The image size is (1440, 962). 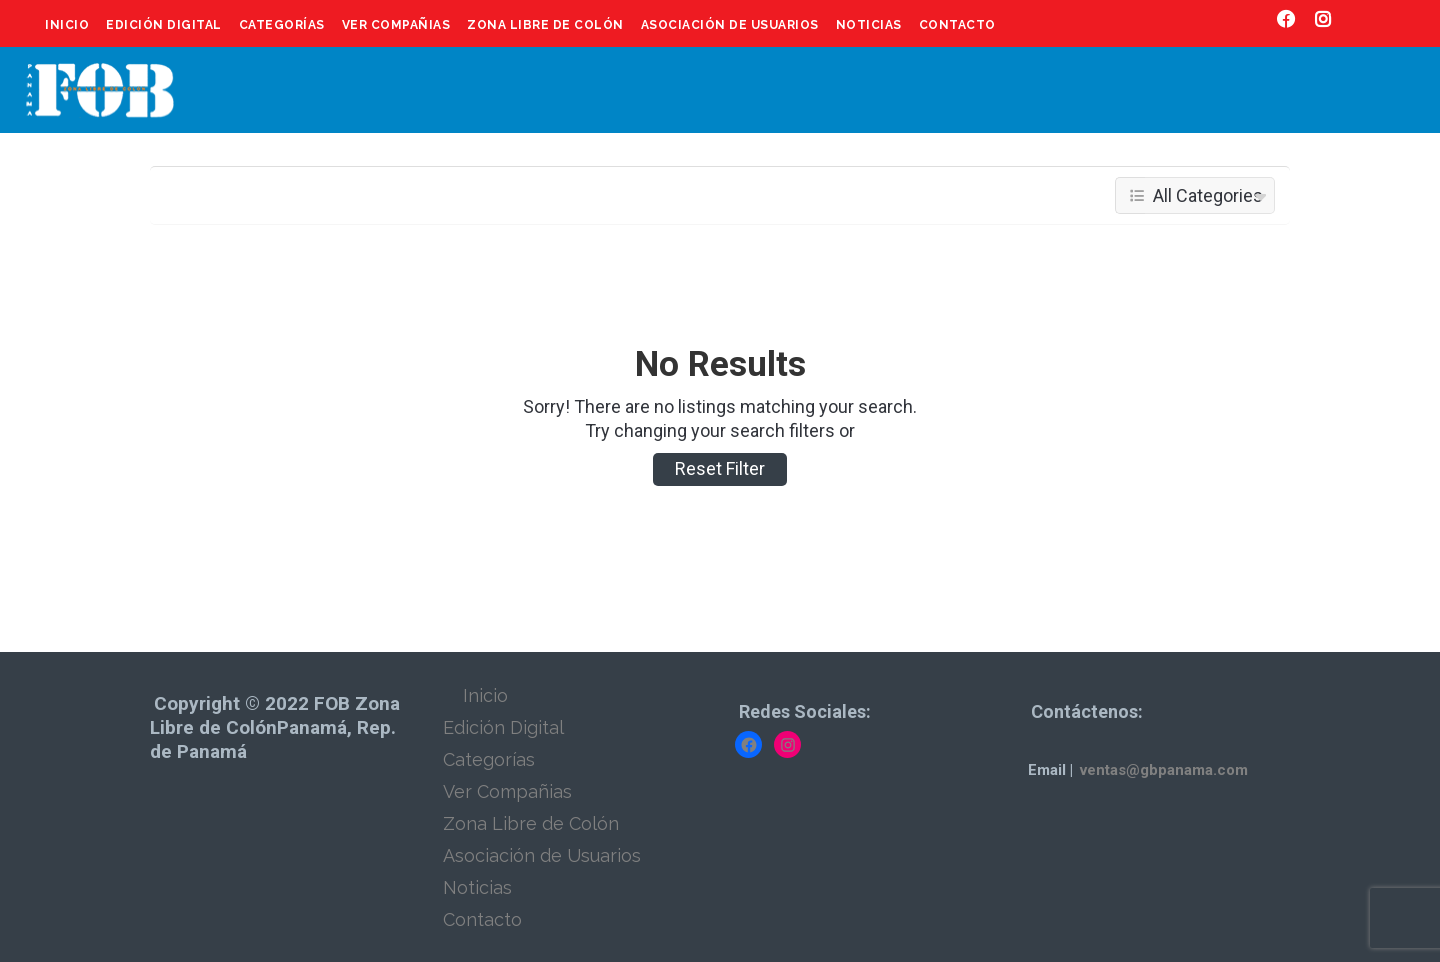 I want to click on Asociación de Usuarios, so click(x=730, y=25).